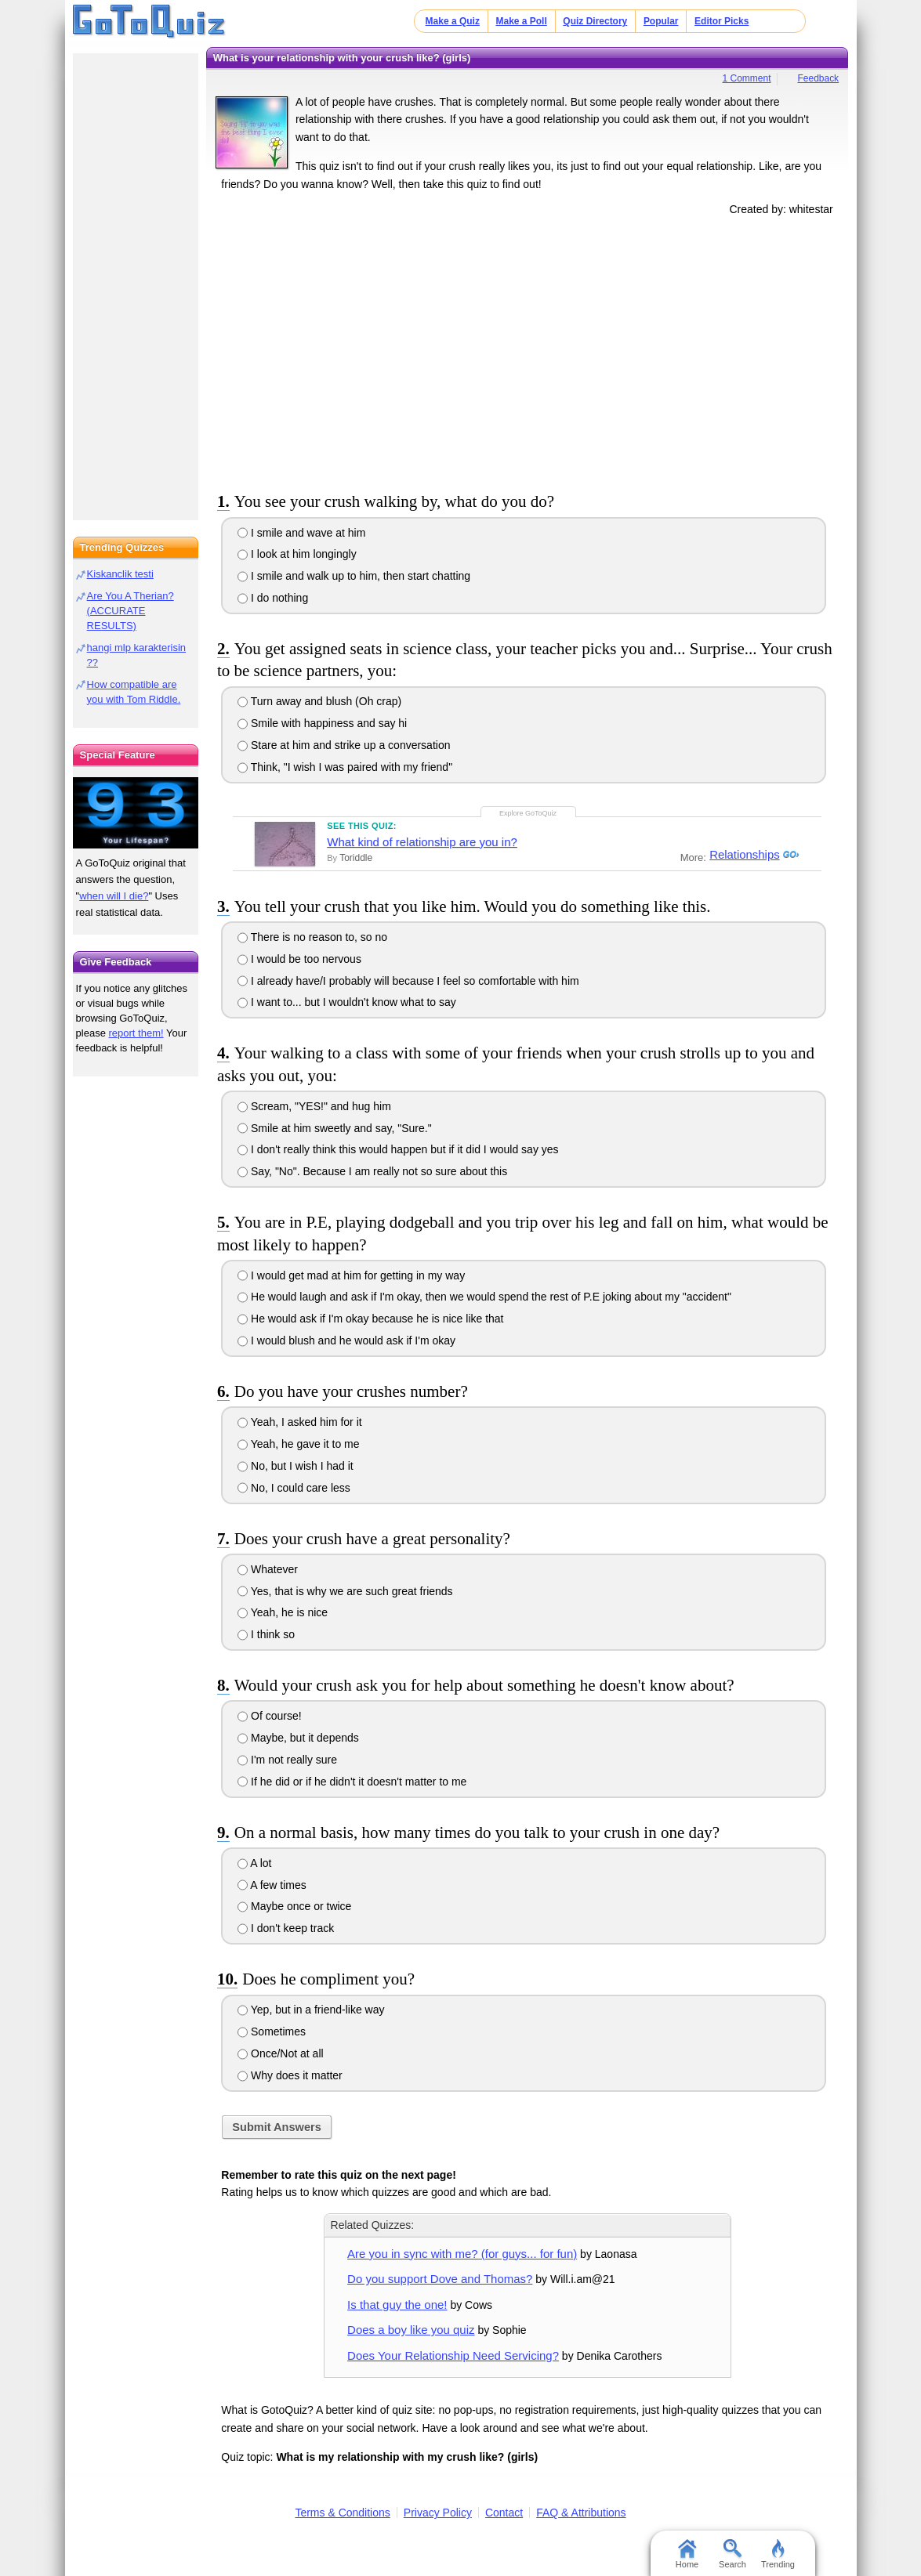  What do you see at coordinates (370, 1318) in the screenshot?
I see `He would ask if I'm okay because he is nice like that` at bounding box center [370, 1318].